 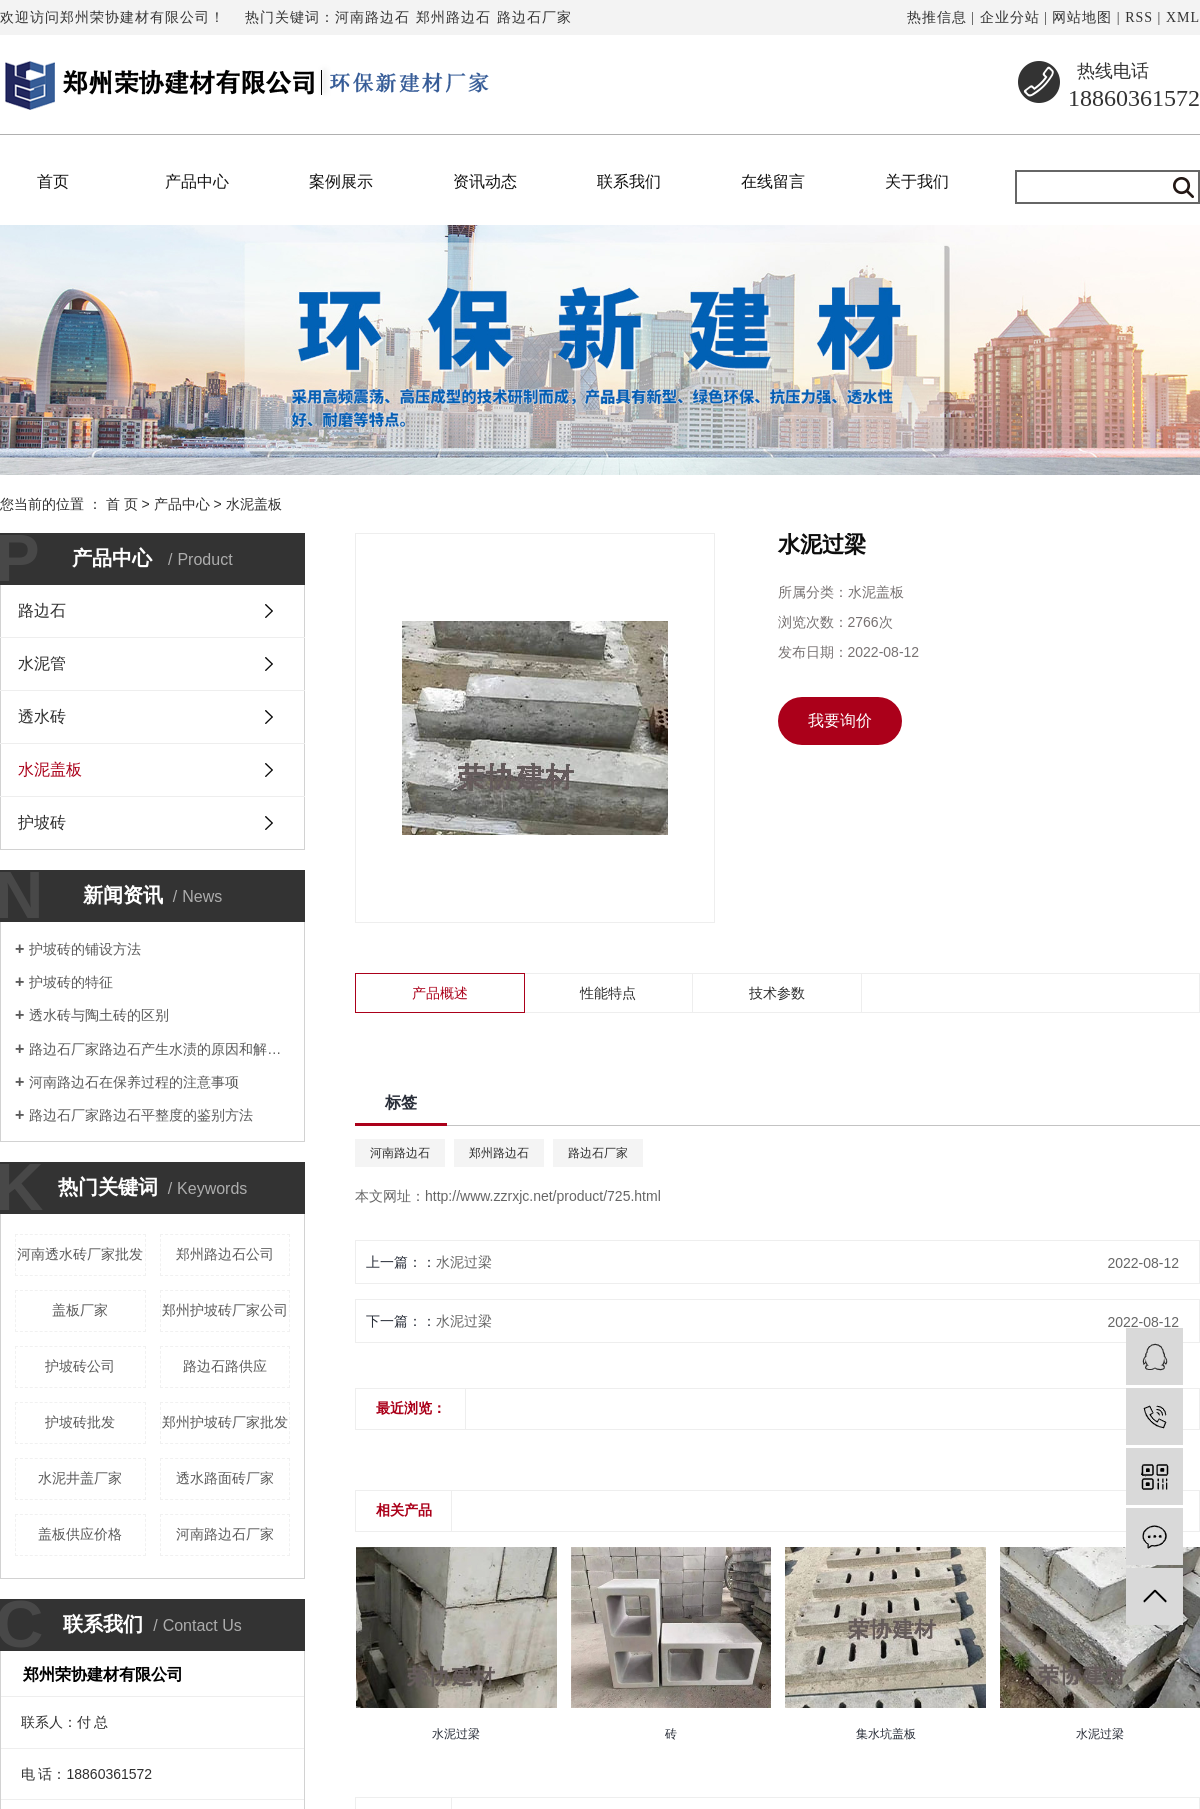 I want to click on 路边石路供应, so click(x=225, y=1366).